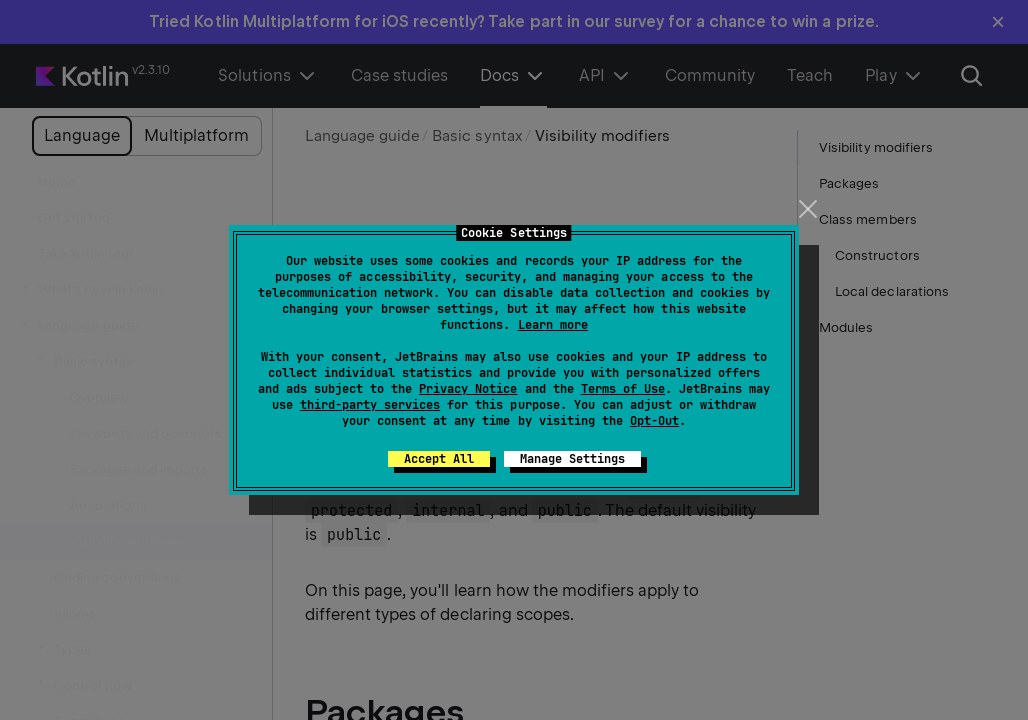  Describe the element at coordinates (468, 389) in the screenshot. I see `Privacy Notice` at that location.